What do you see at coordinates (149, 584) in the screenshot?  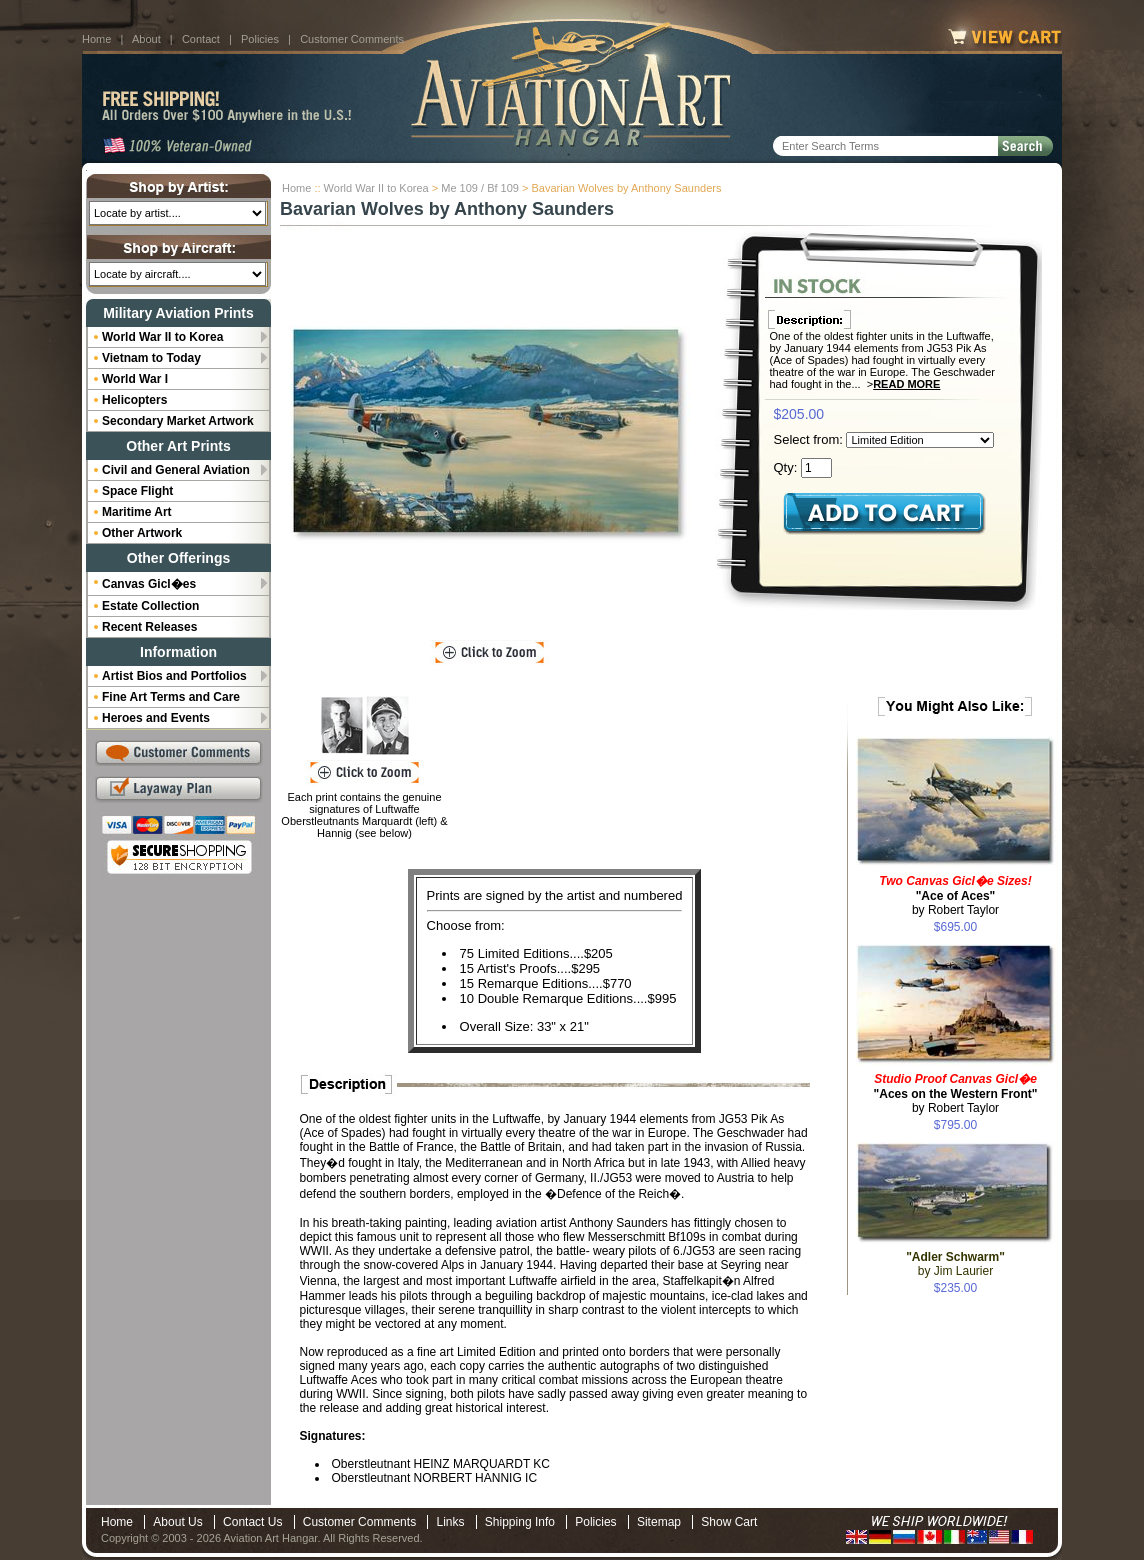 I see `Canvas Gicl�es` at bounding box center [149, 584].